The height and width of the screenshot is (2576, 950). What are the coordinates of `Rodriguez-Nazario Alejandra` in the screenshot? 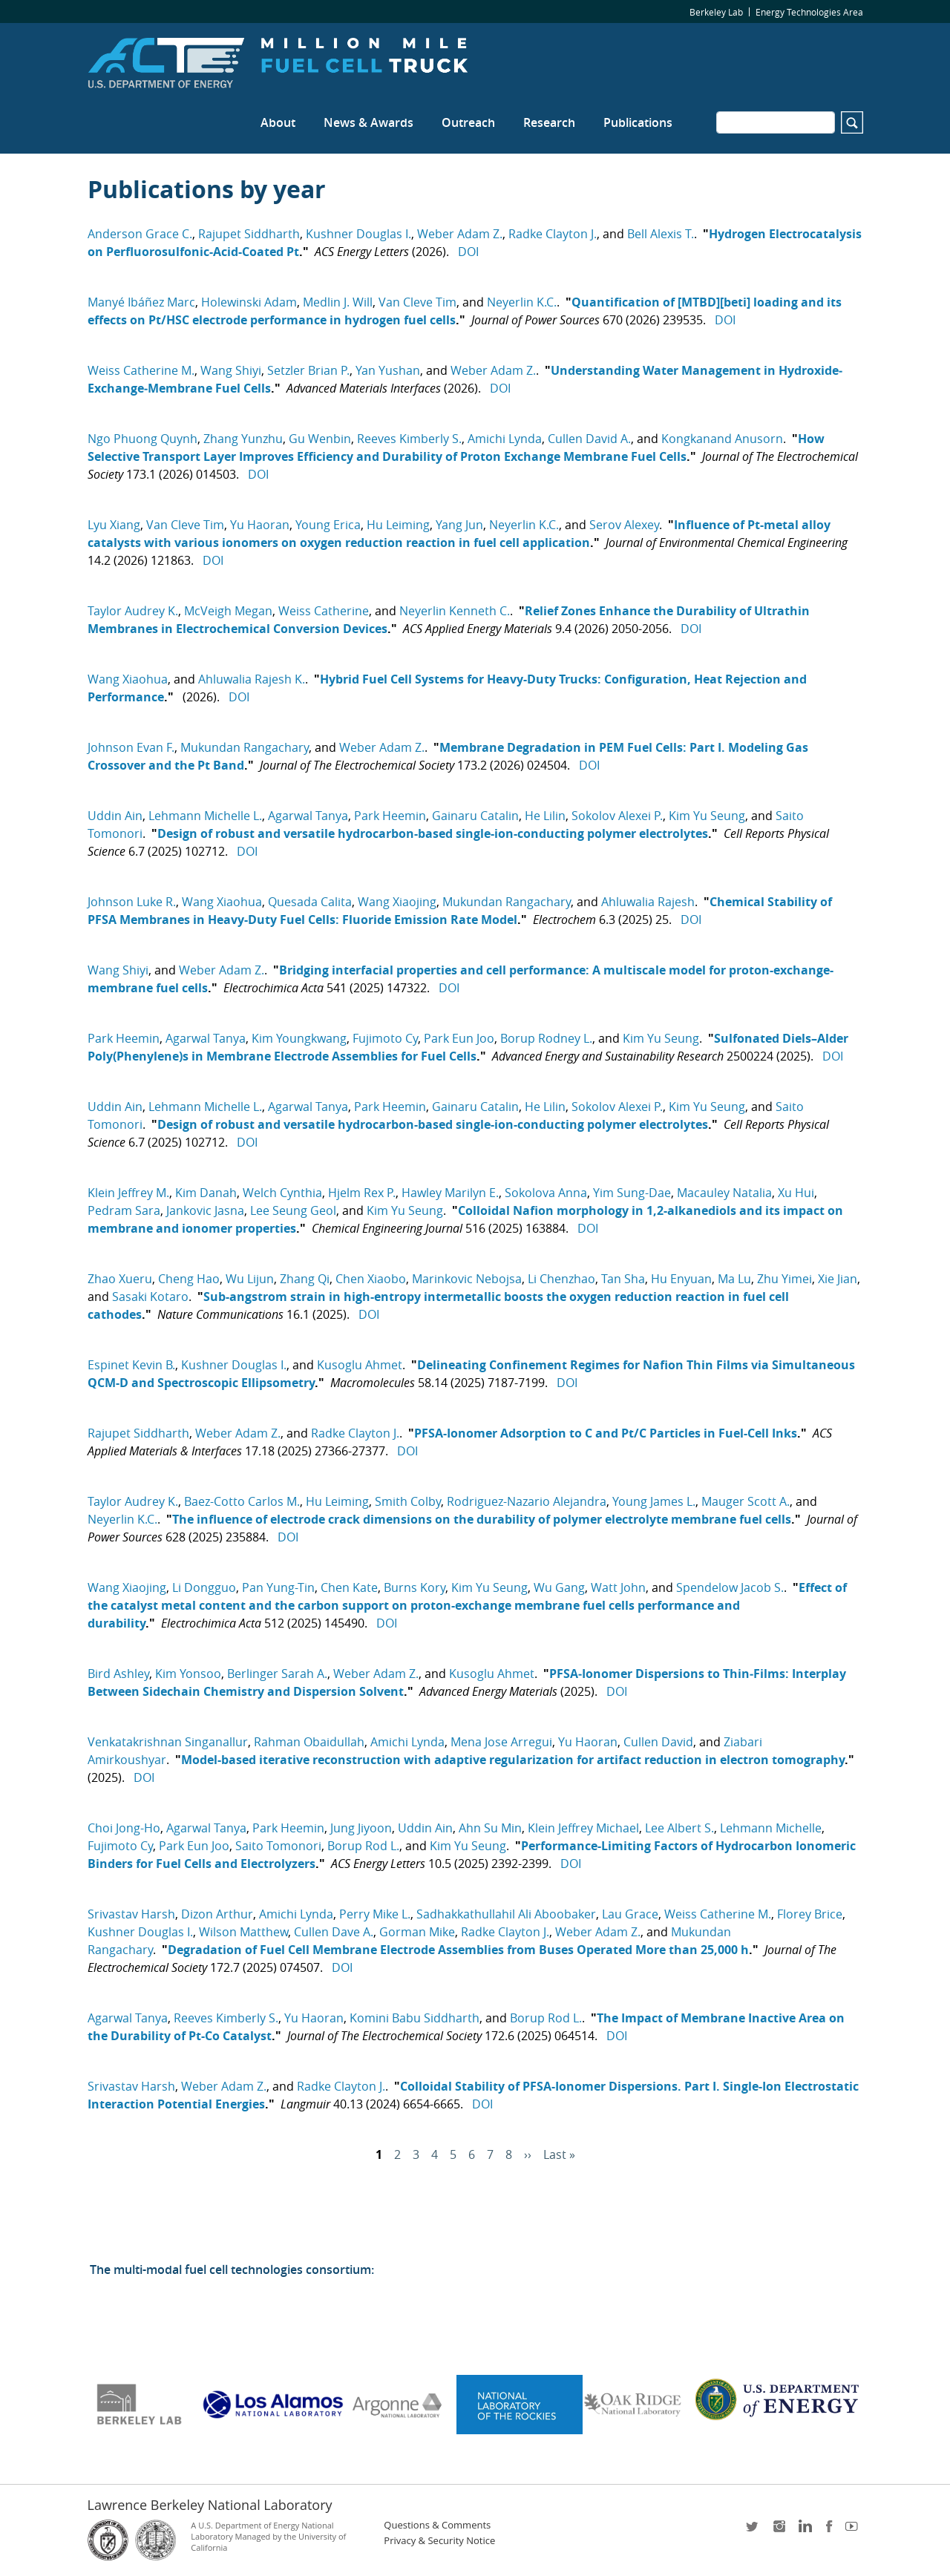 It's located at (526, 1501).